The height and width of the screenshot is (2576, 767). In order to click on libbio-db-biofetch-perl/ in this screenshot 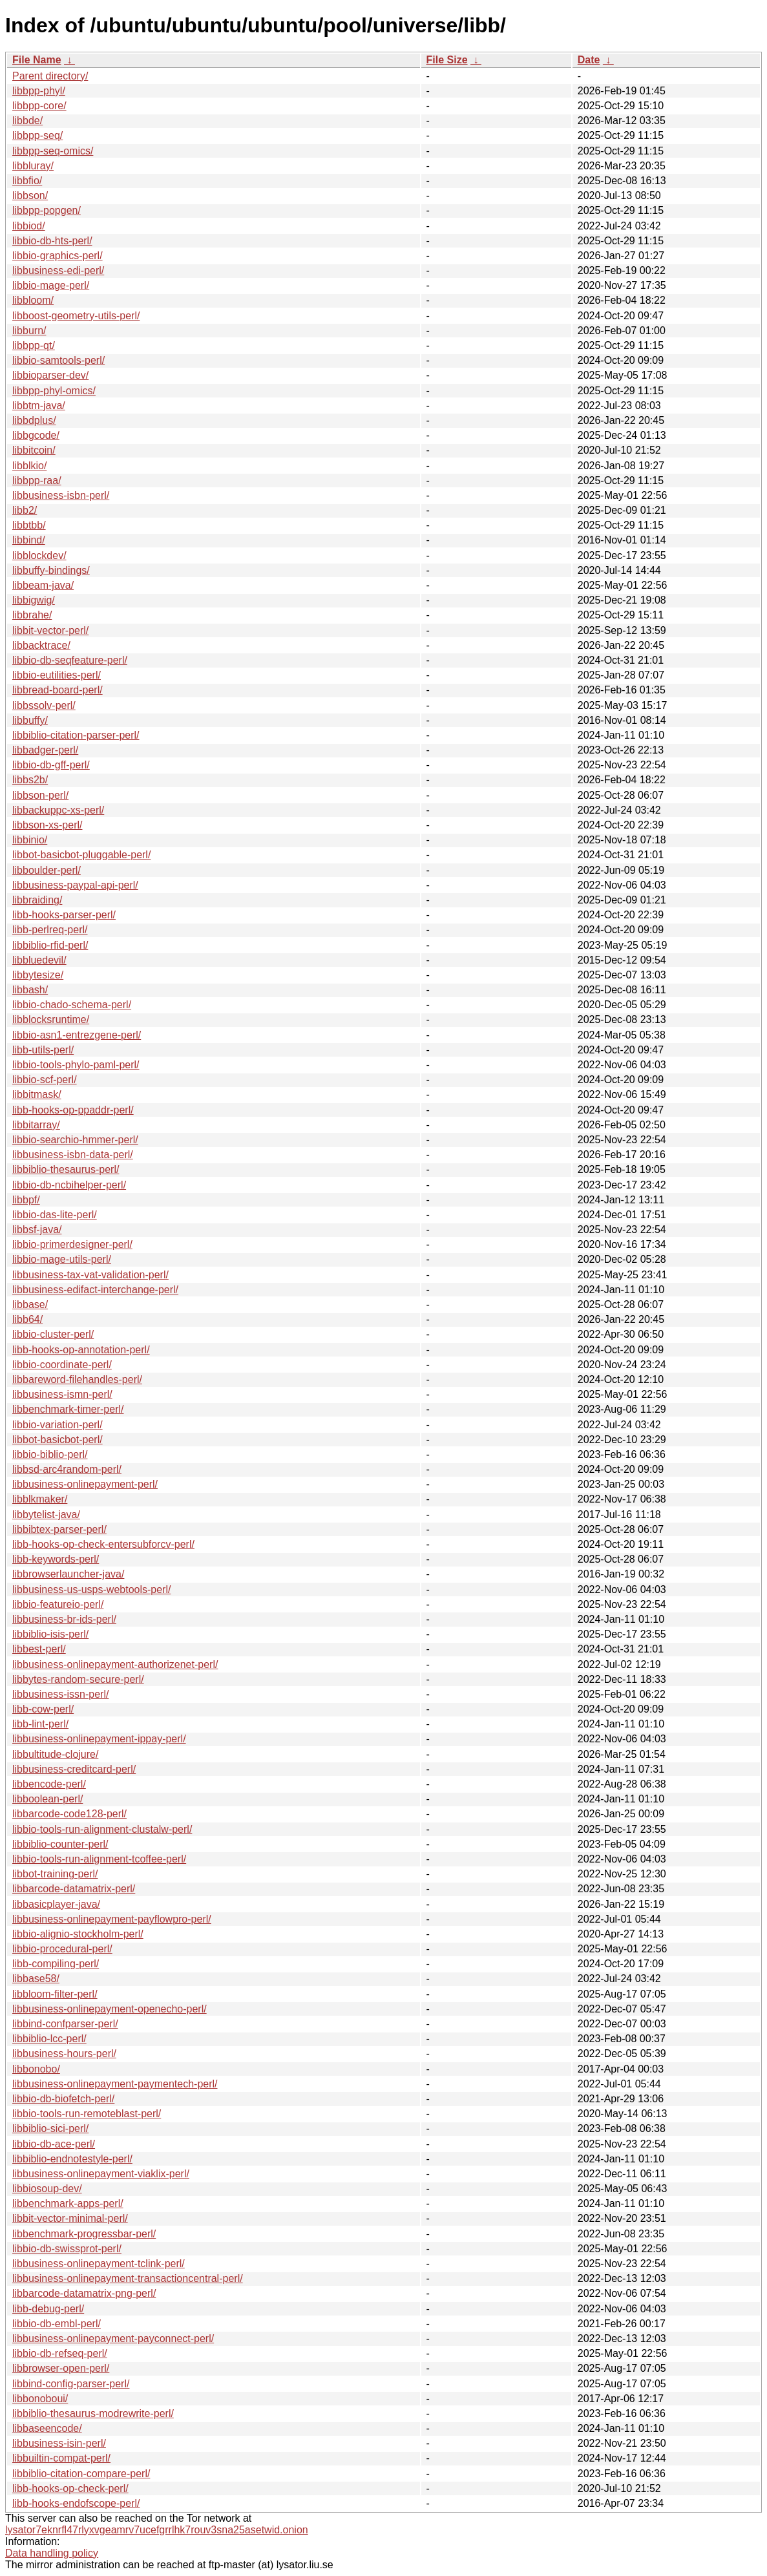, I will do `click(63, 2098)`.